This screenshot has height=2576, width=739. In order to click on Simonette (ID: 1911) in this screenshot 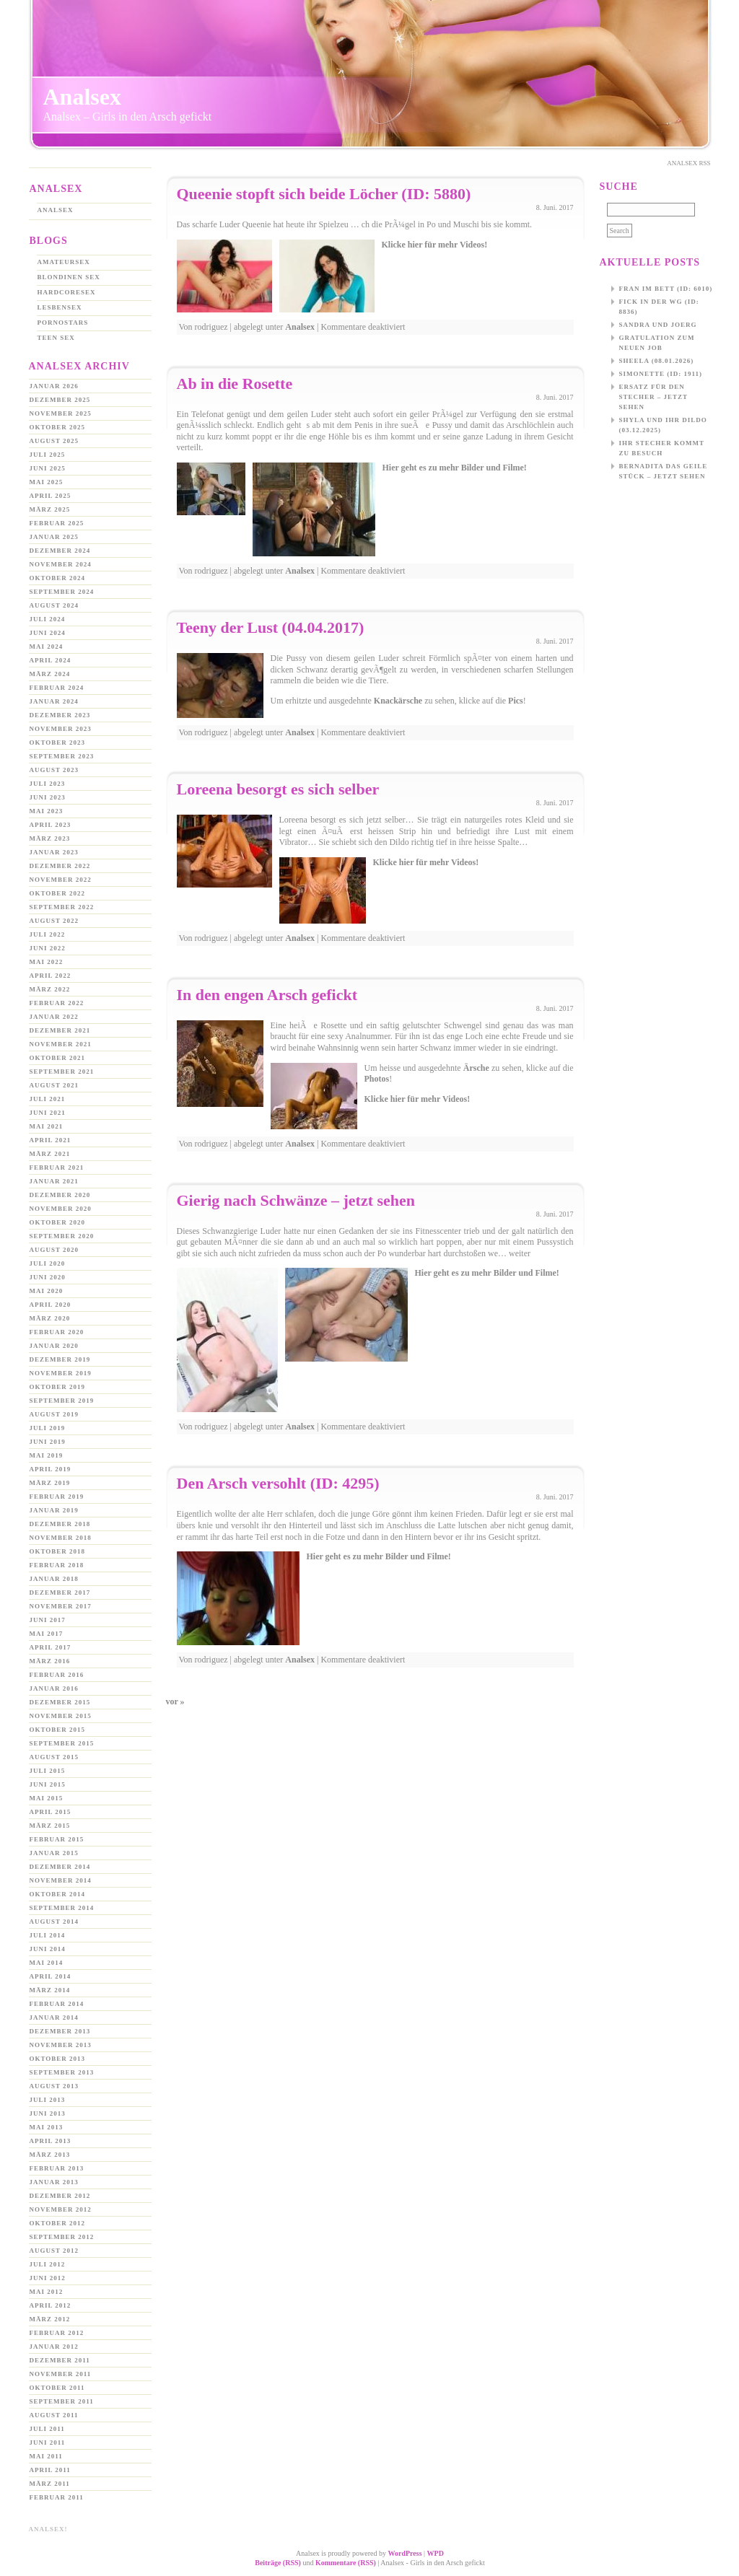, I will do `click(661, 373)`.